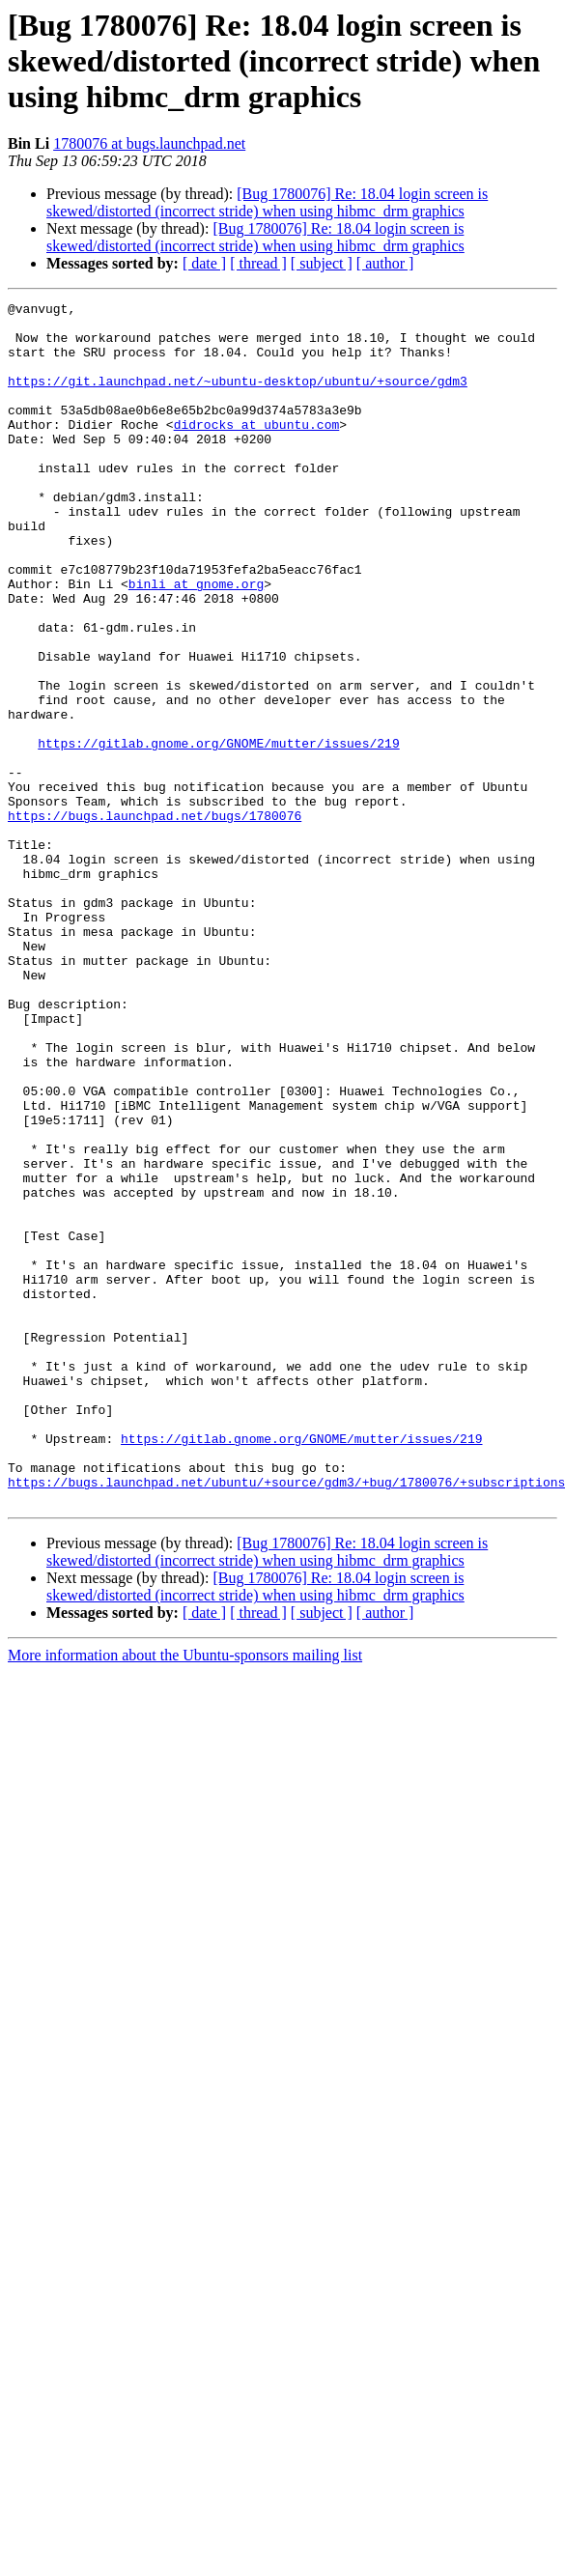 The height and width of the screenshot is (2576, 565). Describe the element at coordinates (204, 263) in the screenshot. I see `[ date ]` at that location.